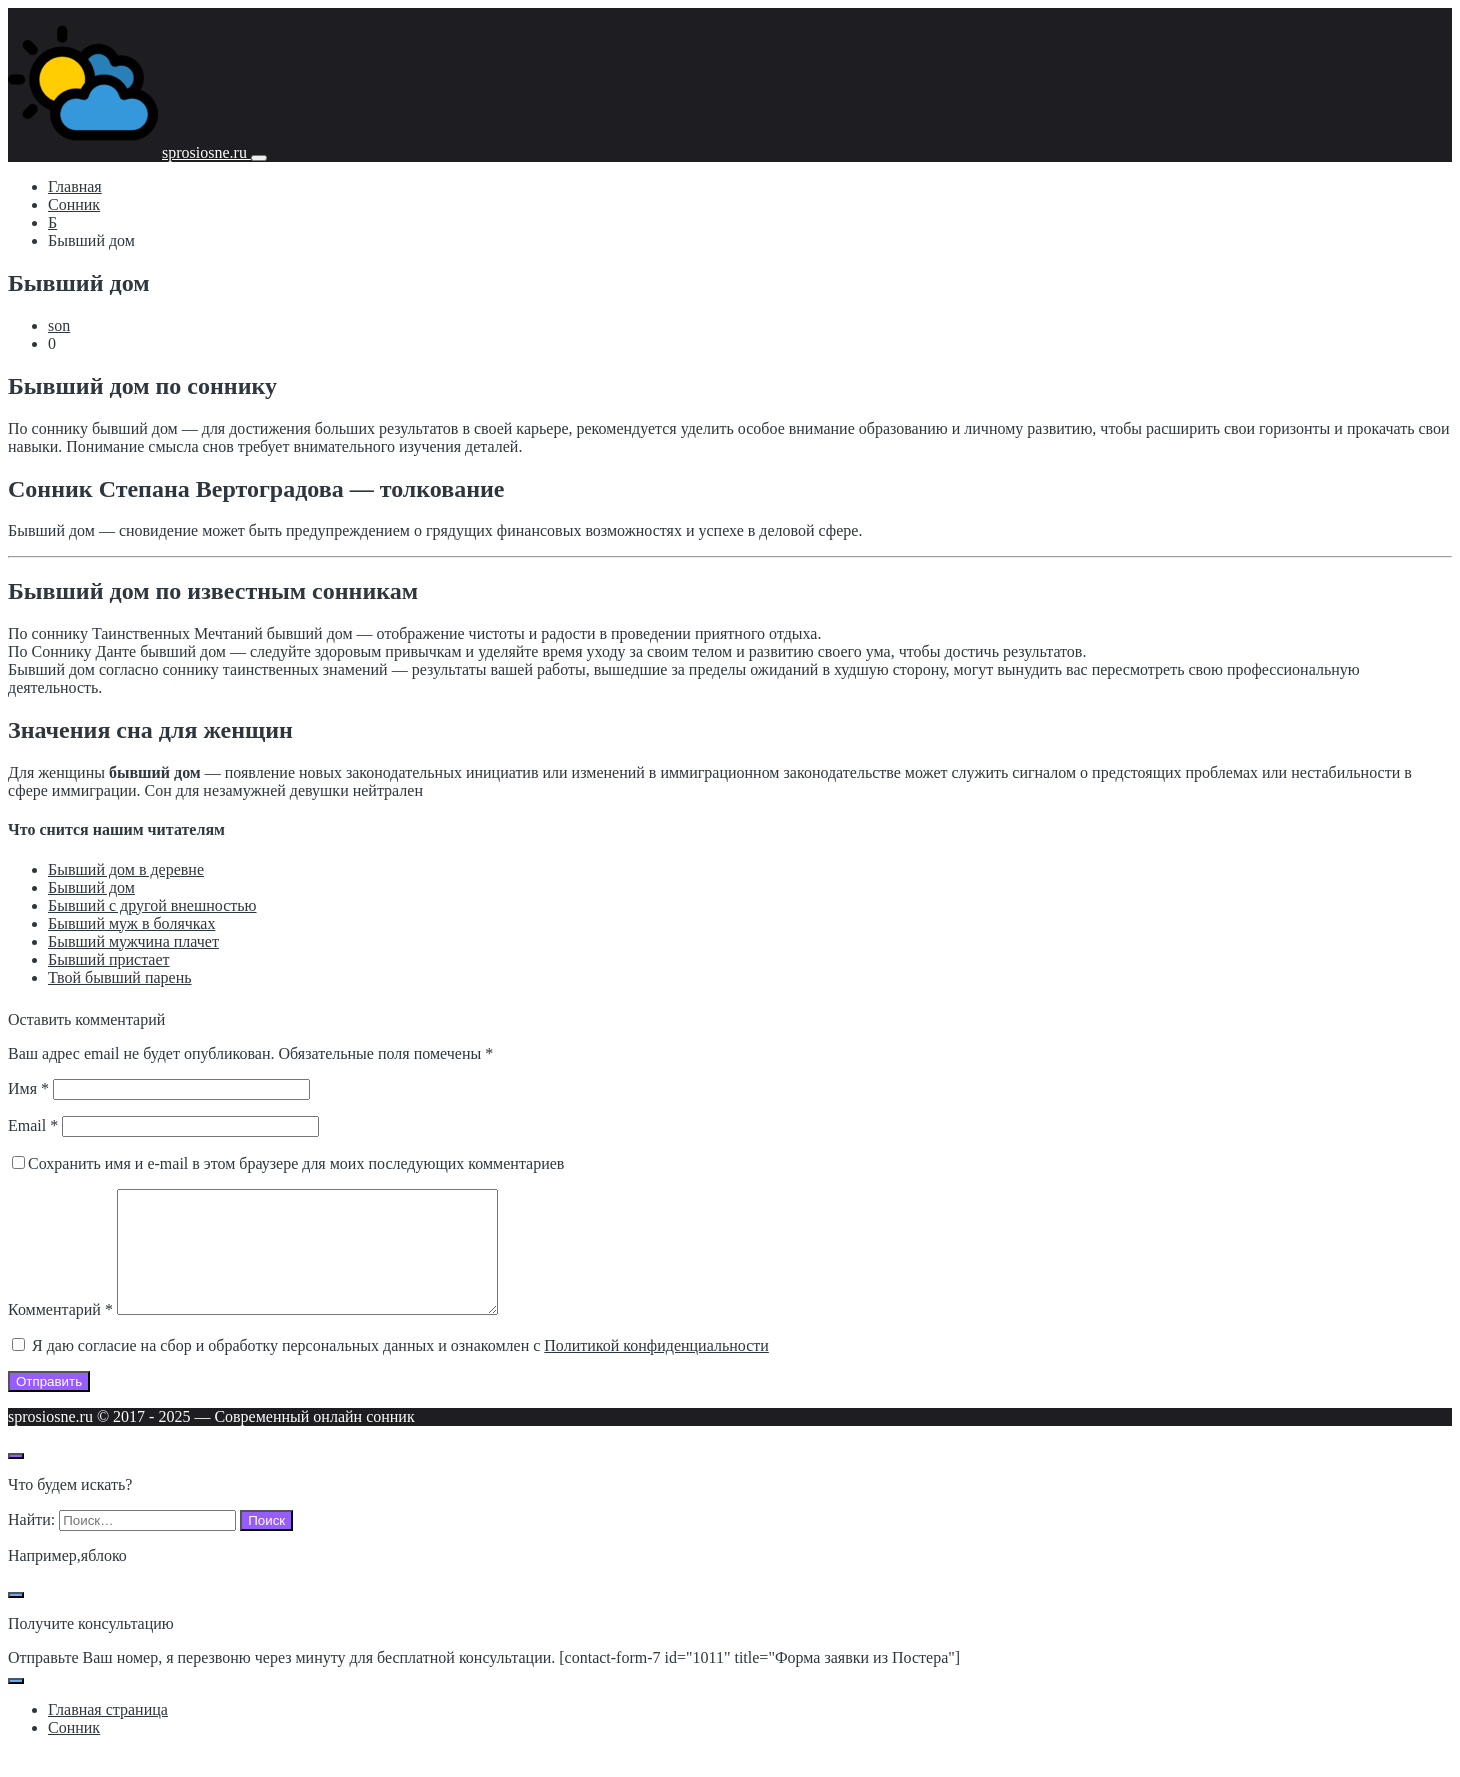 The height and width of the screenshot is (1777, 1460). Describe the element at coordinates (49, 1405) in the screenshot. I see `Отправить` at that location.